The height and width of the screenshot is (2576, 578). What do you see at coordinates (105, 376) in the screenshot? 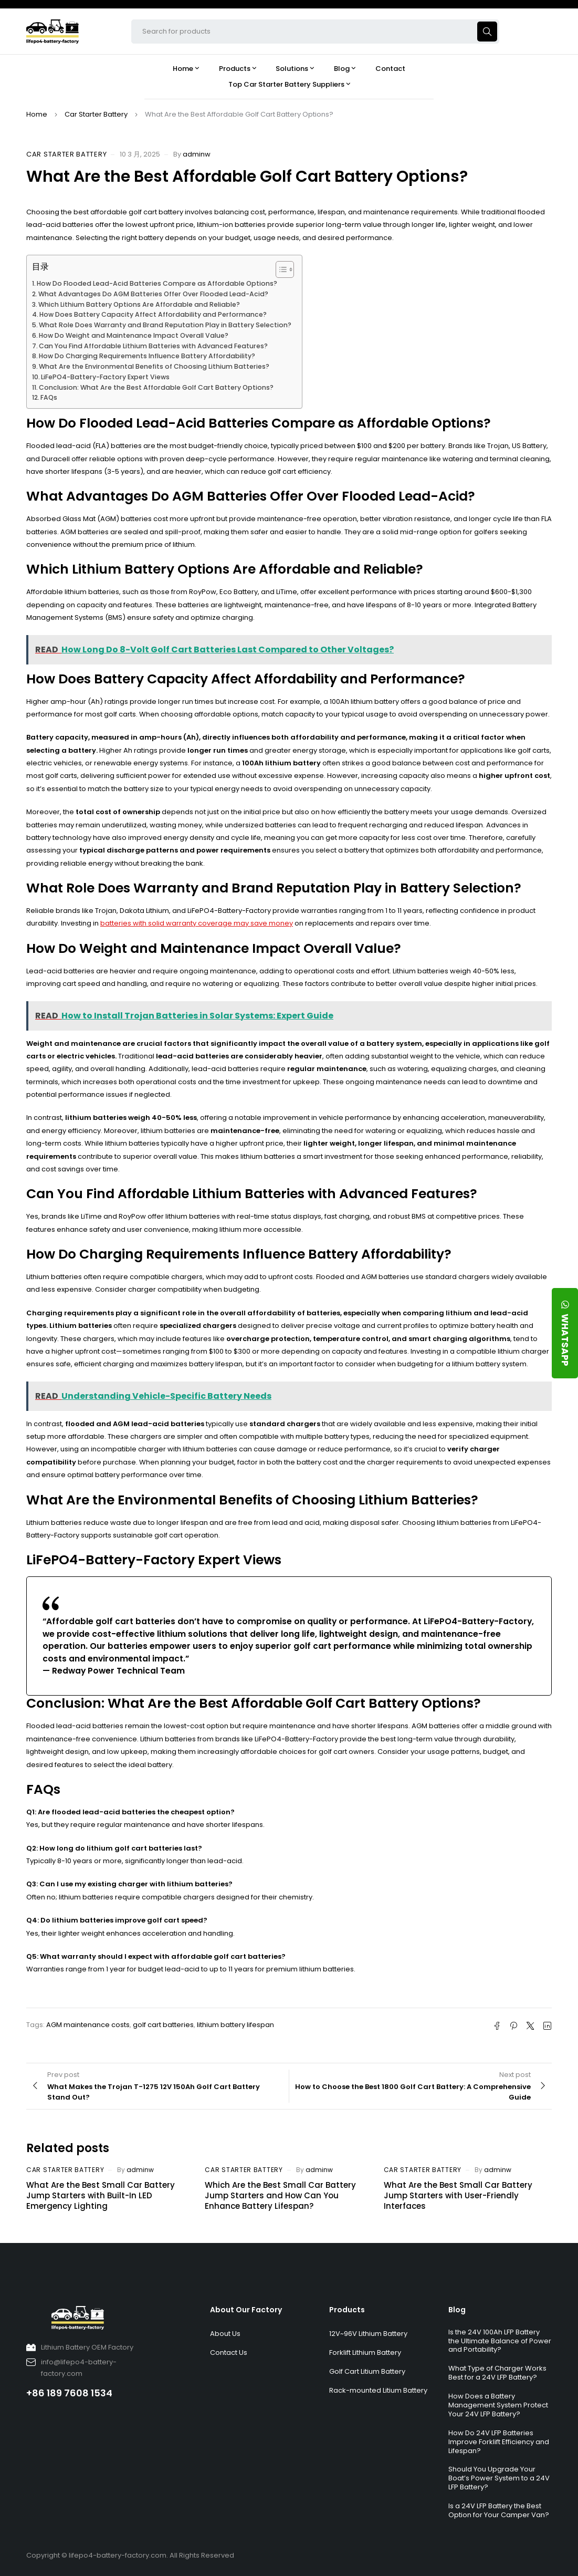
I see `LiFePO4-Battery-Factory Expert Views` at bounding box center [105, 376].